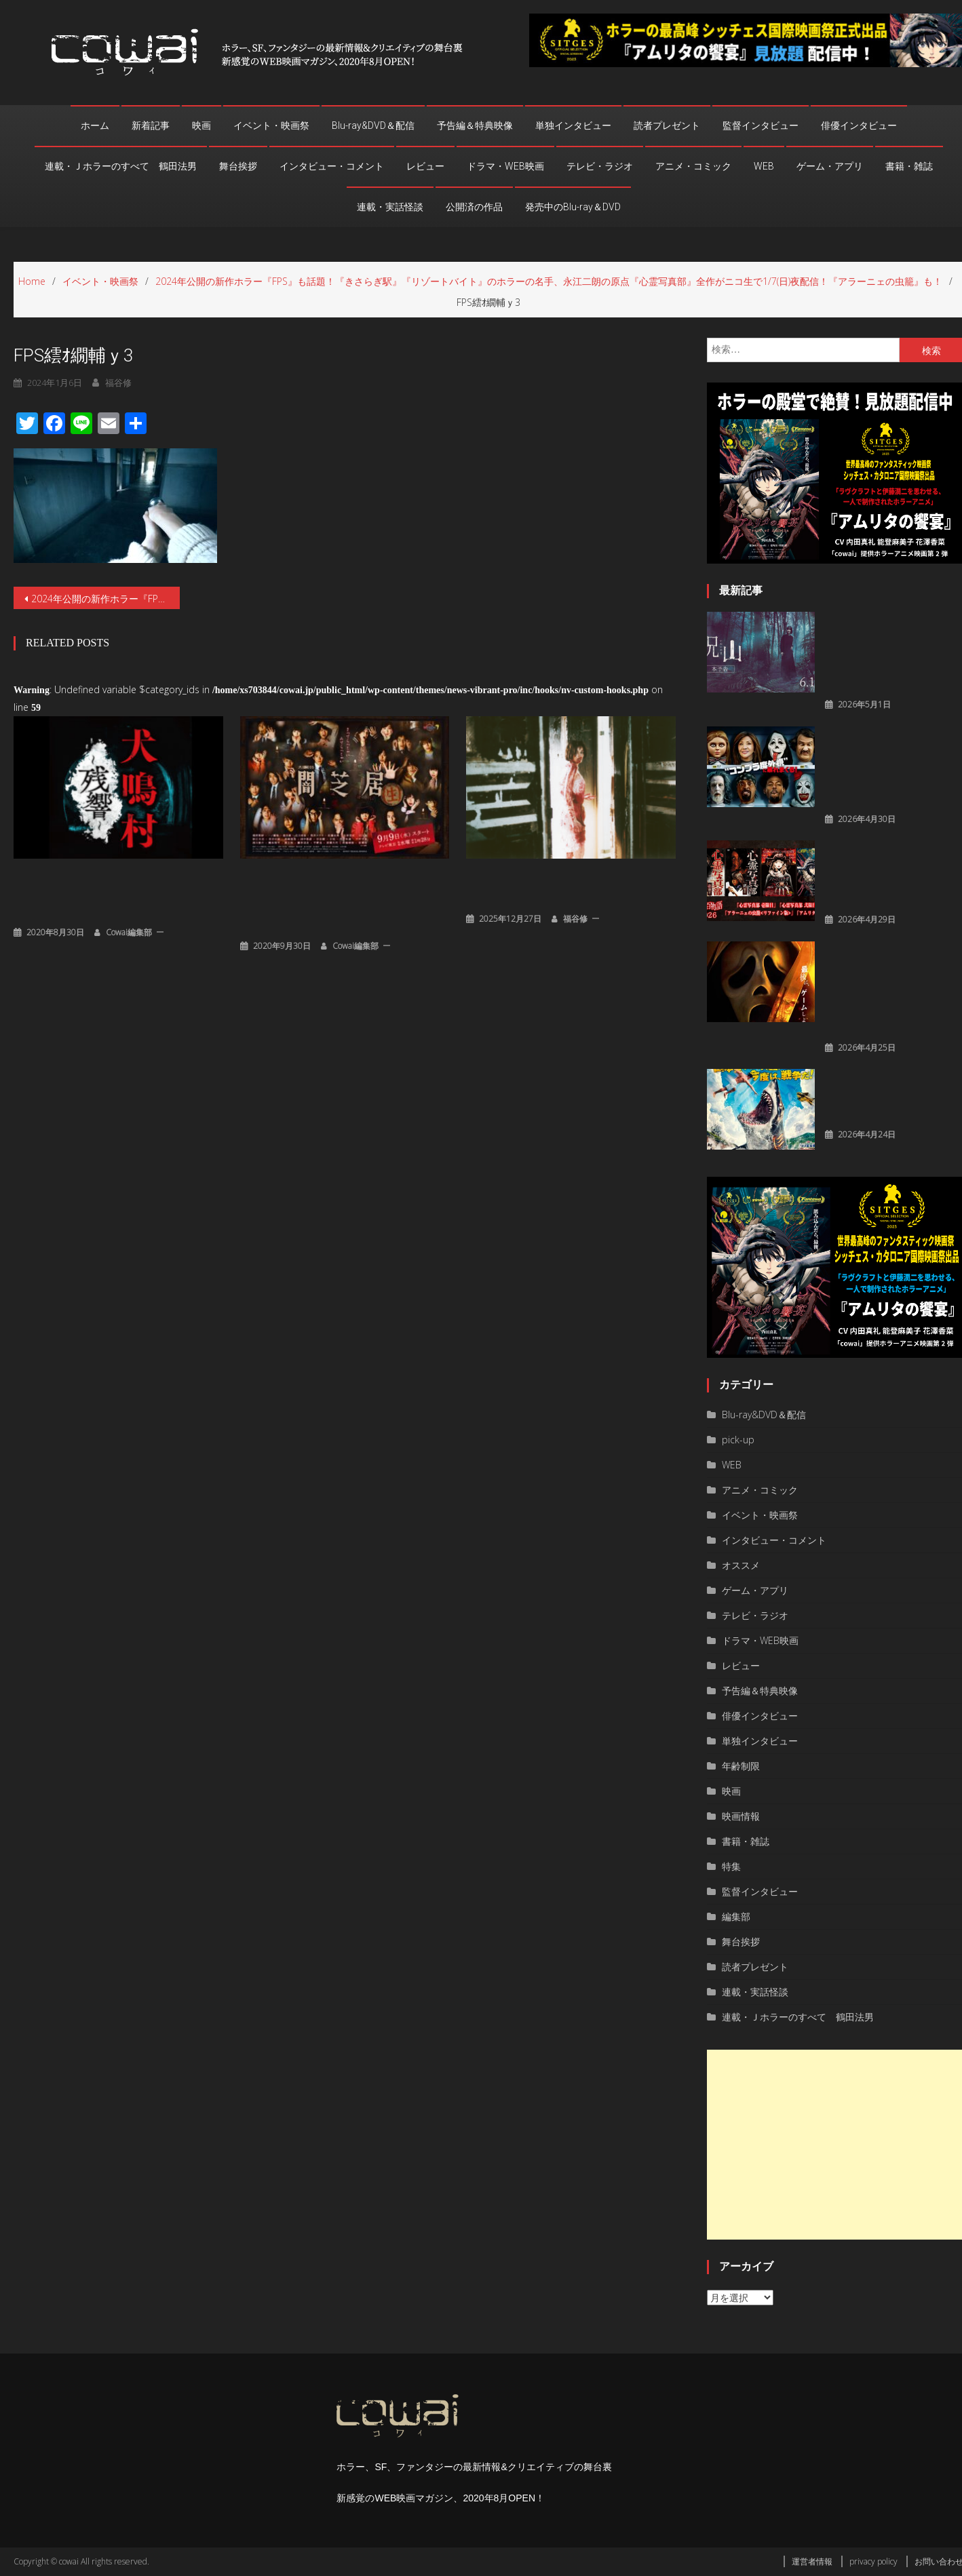  What do you see at coordinates (761, 125) in the screenshot?
I see `監督インタビュー` at bounding box center [761, 125].